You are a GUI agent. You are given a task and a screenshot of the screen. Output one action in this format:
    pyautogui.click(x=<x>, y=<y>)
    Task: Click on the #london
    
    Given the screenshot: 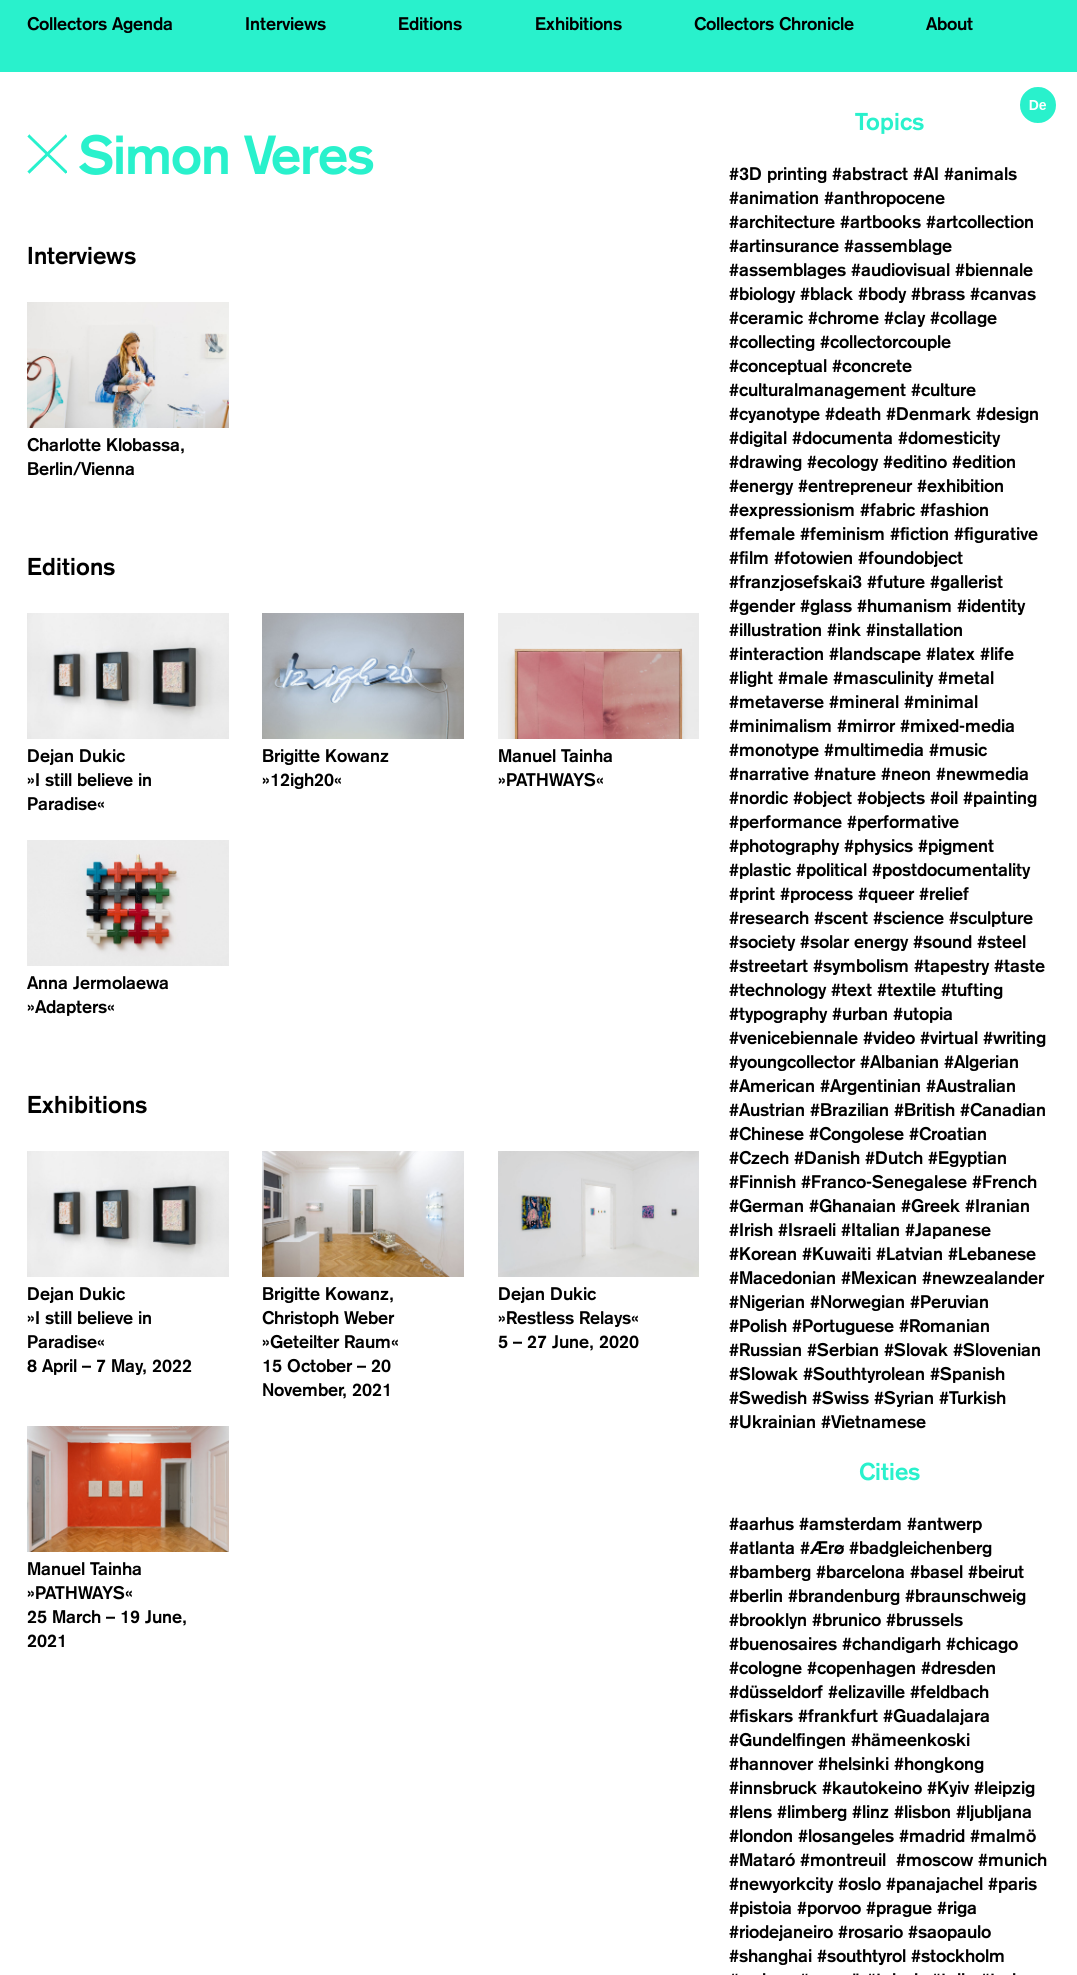 What is the action you would take?
    pyautogui.click(x=761, y=1836)
    